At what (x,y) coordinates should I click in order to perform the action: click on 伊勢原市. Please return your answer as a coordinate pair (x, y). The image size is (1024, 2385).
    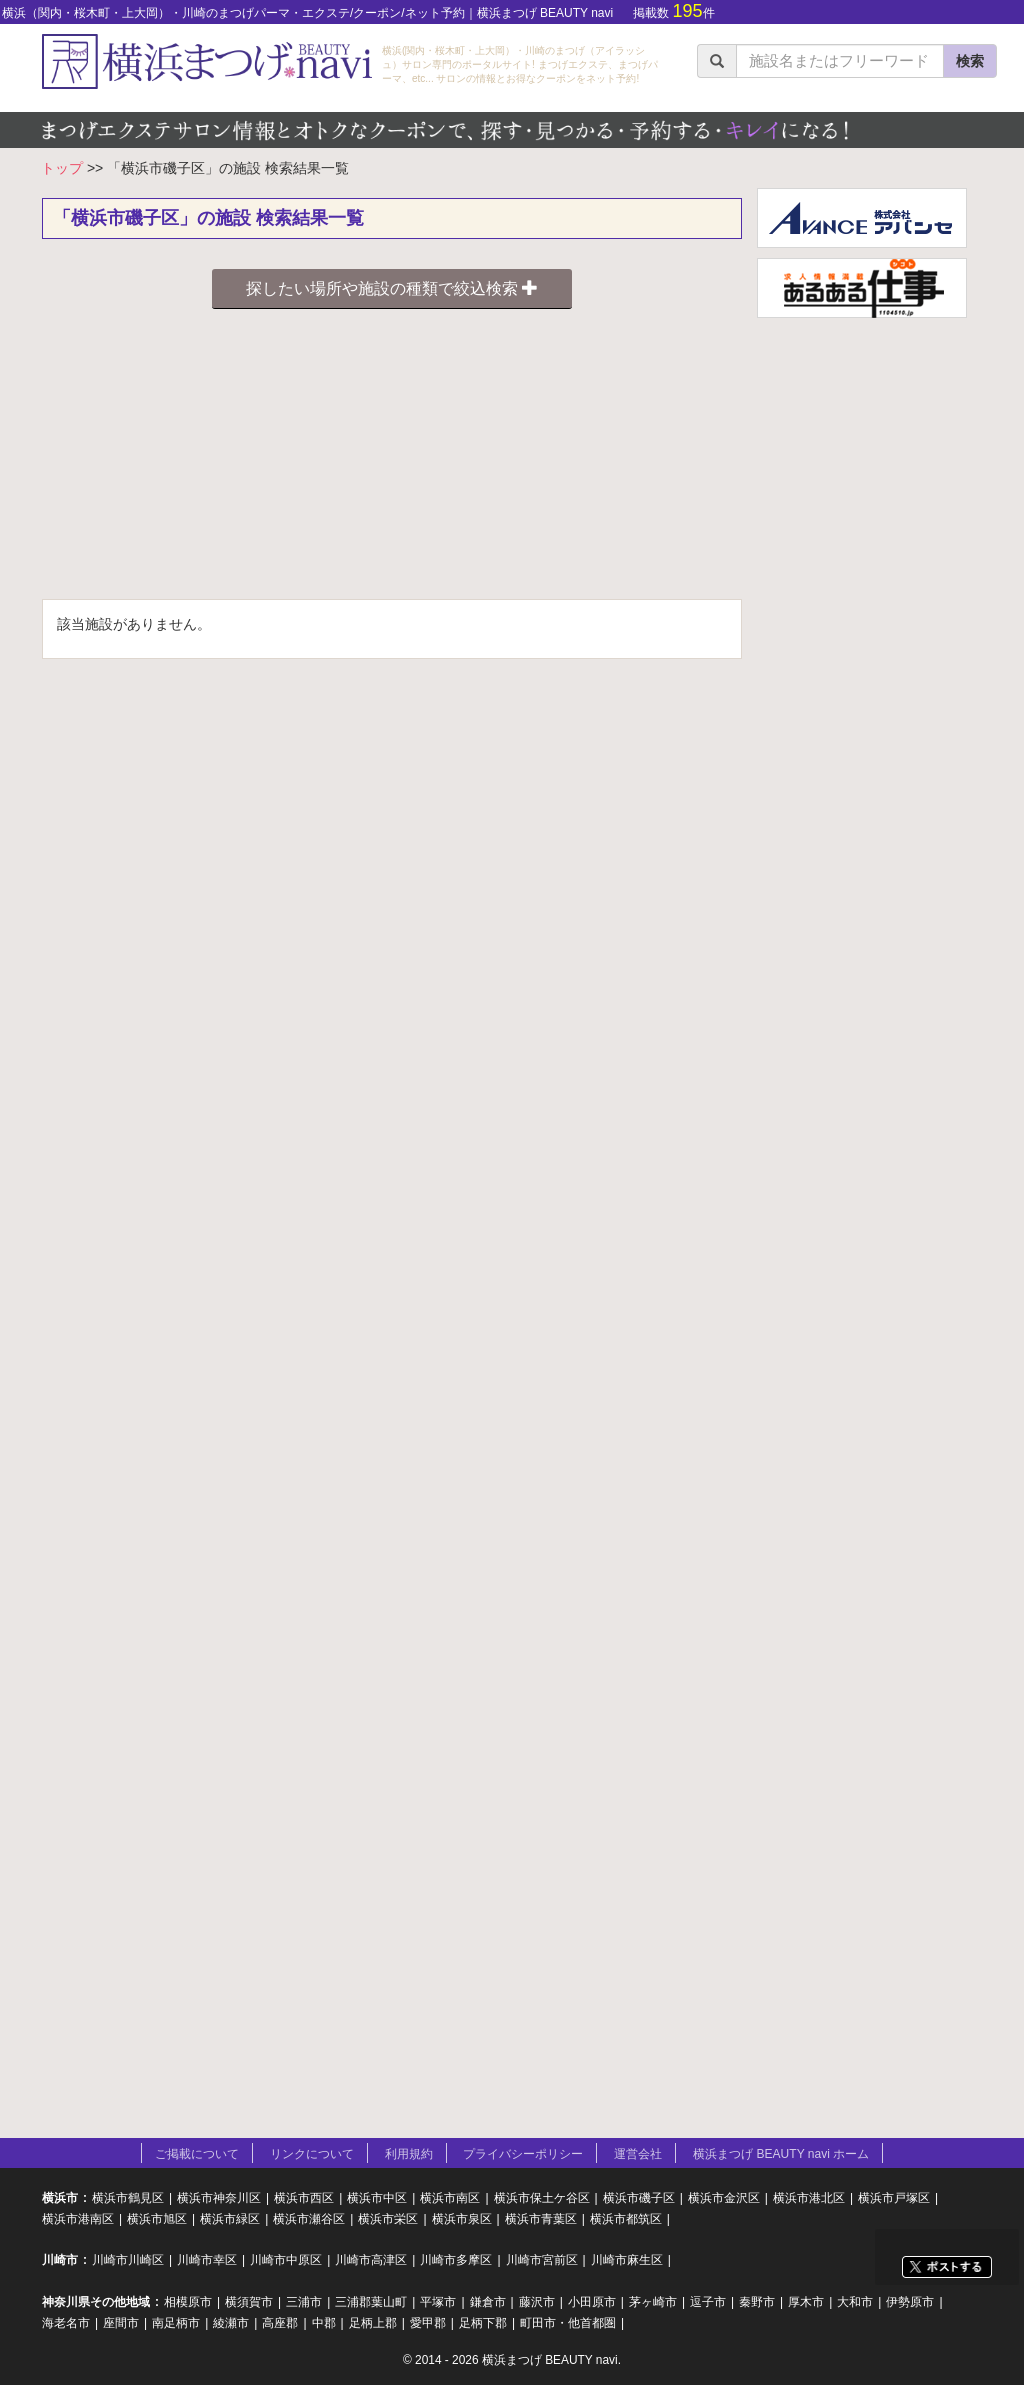
    Looking at the image, I should click on (910, 2302).